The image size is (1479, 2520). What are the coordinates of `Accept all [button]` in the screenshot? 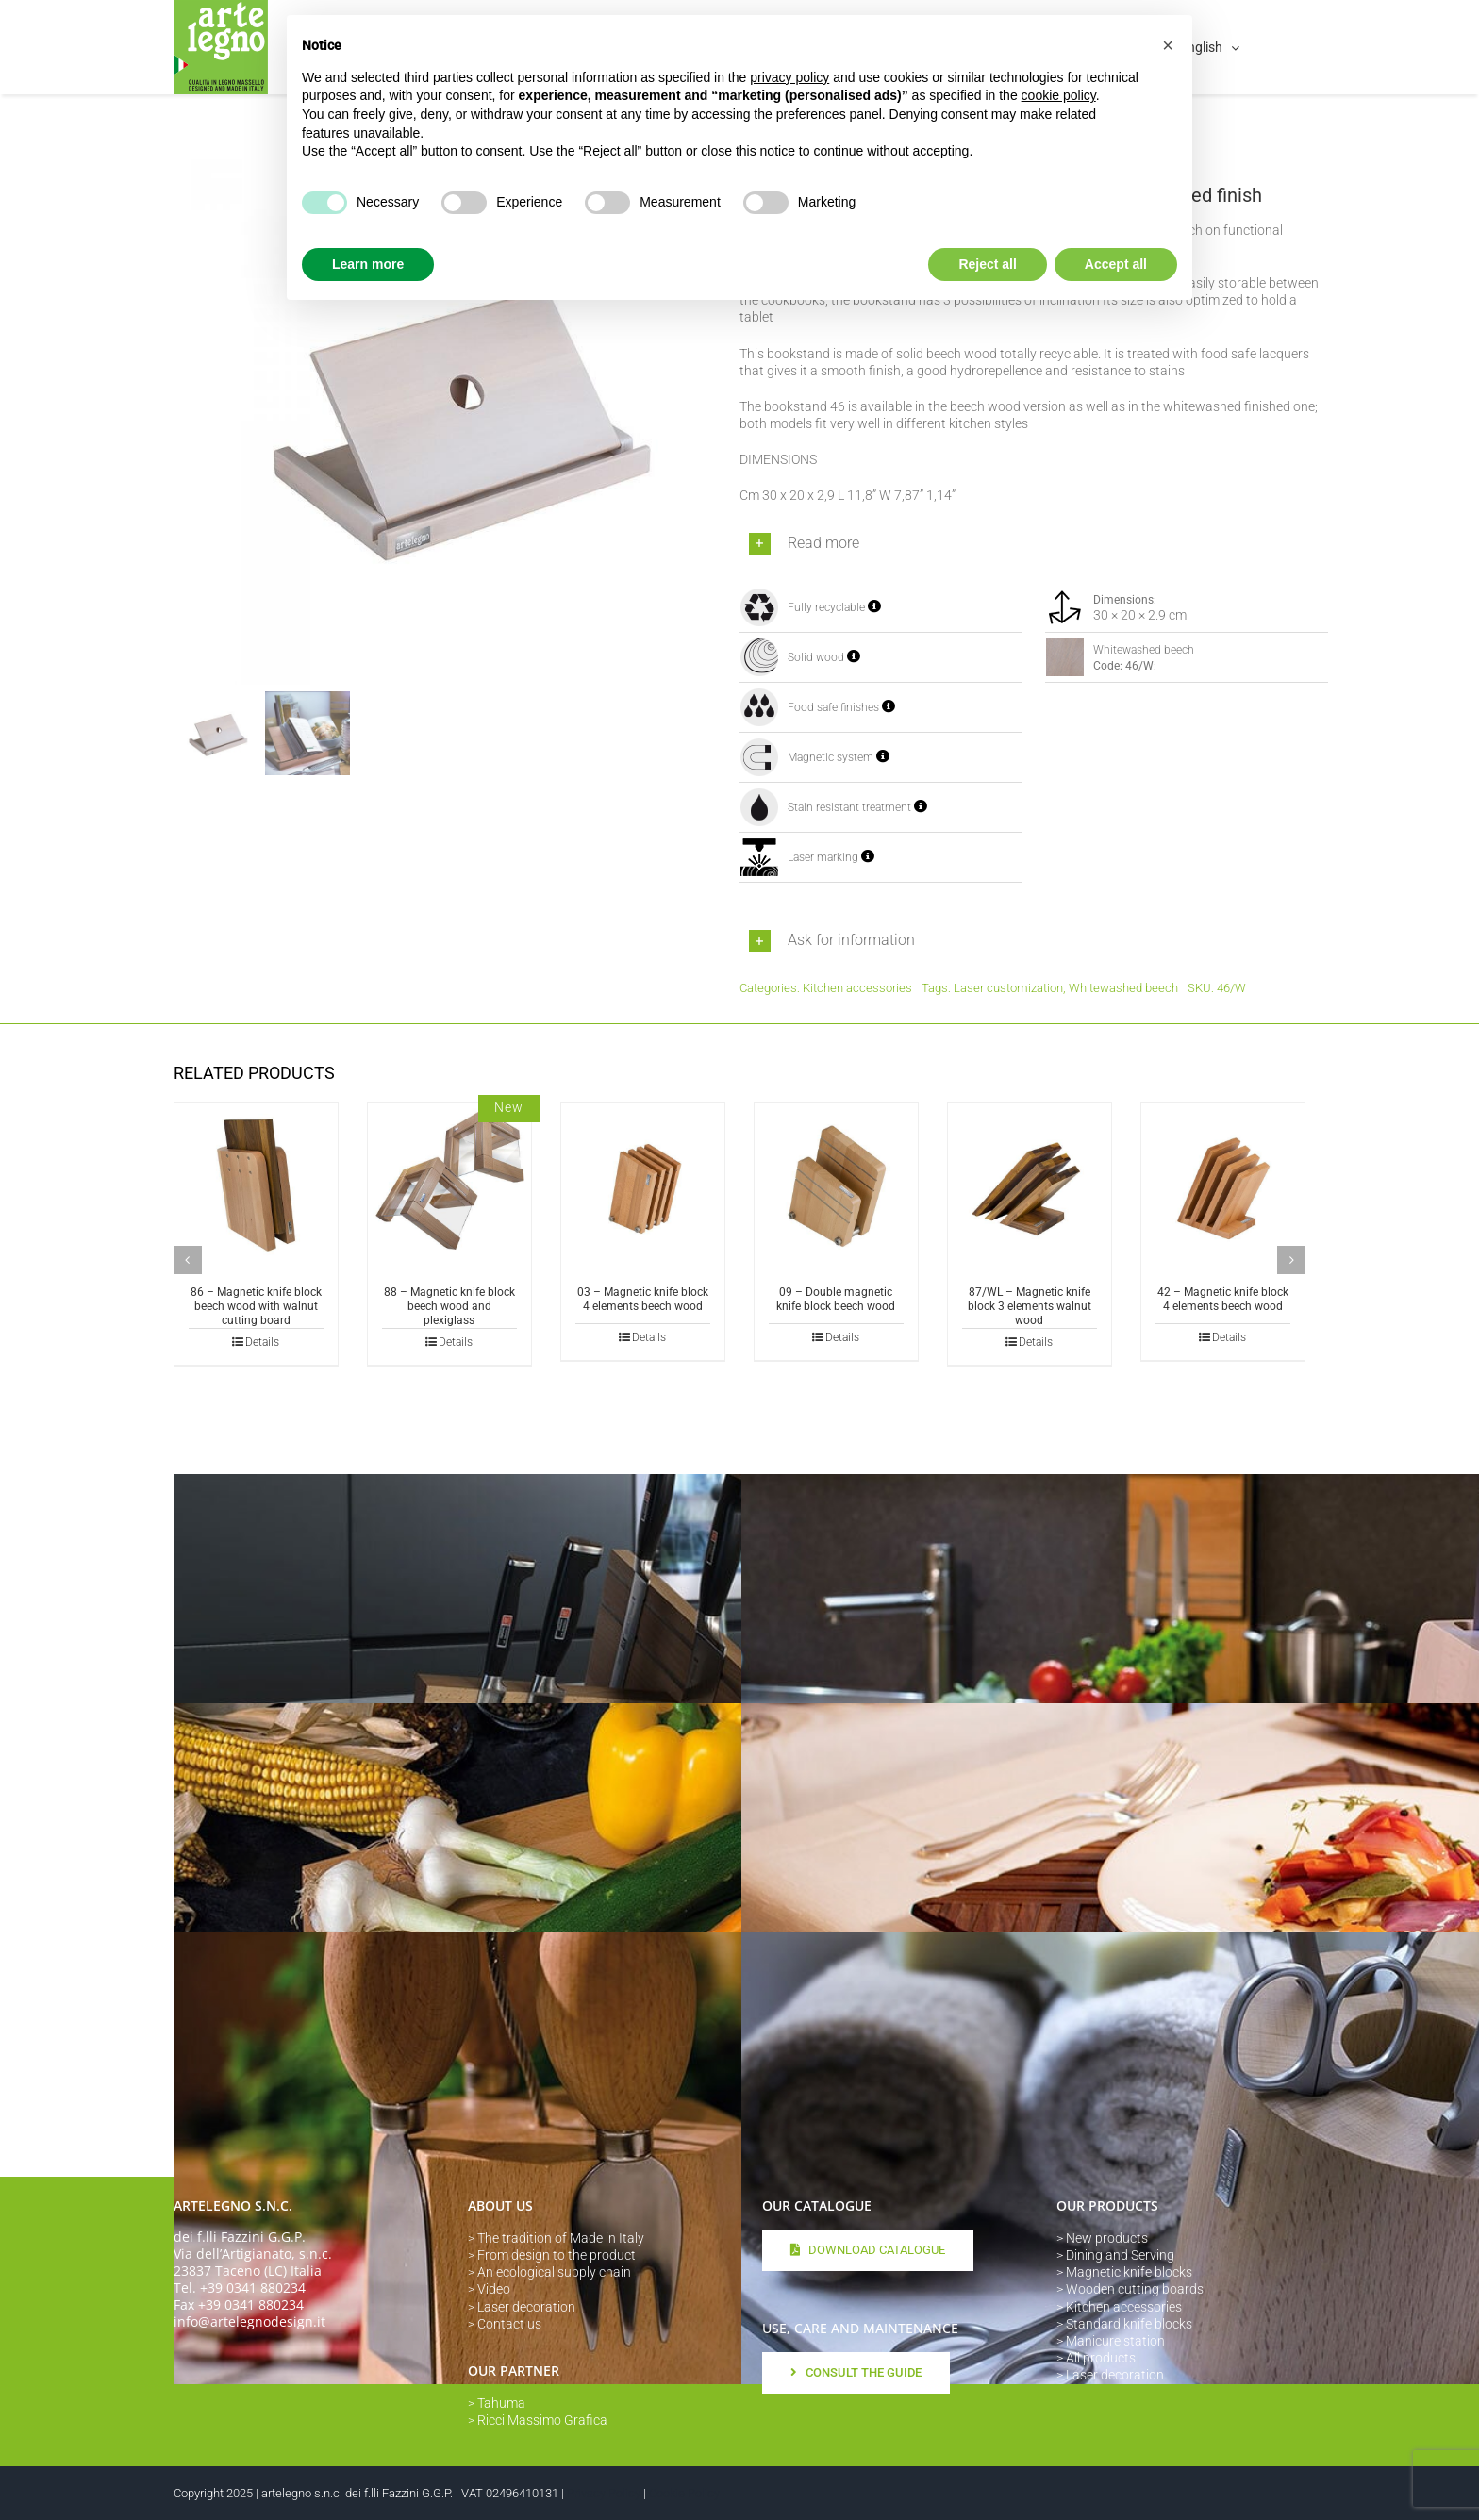 It's located at (1116, 264).